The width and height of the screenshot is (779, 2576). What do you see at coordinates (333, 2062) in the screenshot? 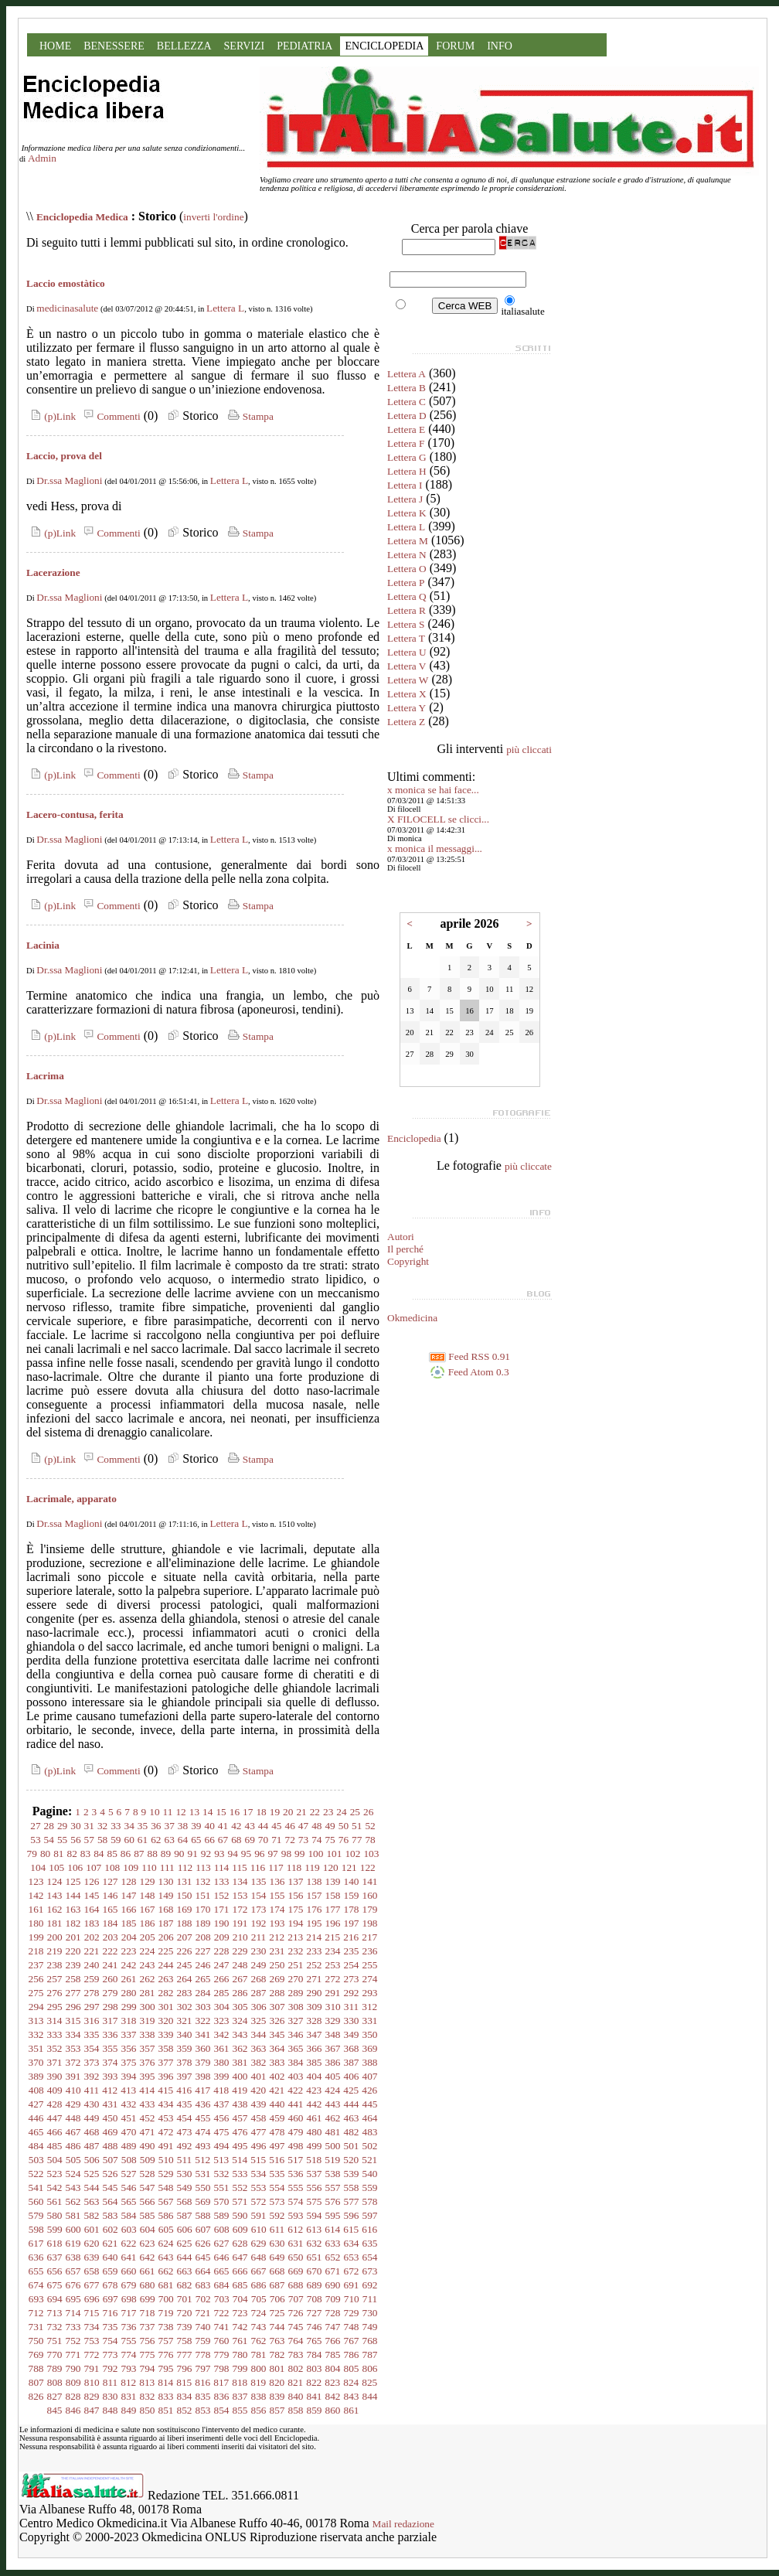
I see `386` at bounding box center [333, 2062].